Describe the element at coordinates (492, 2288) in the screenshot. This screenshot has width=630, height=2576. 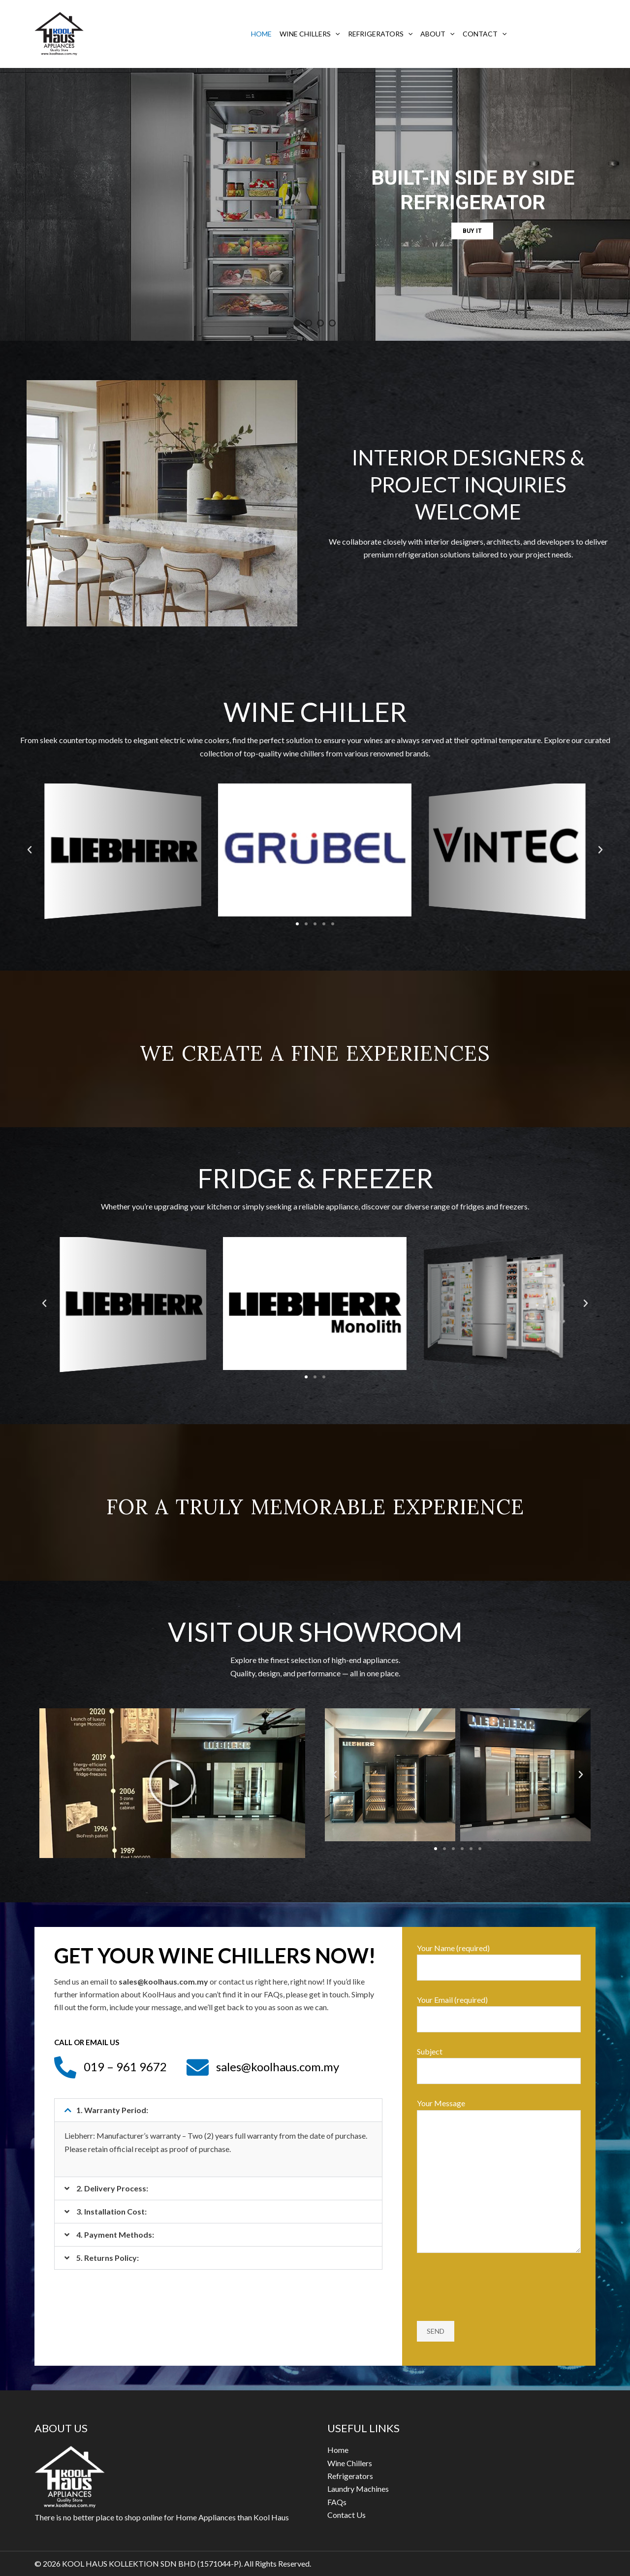
I see `[presentation]` at that location.